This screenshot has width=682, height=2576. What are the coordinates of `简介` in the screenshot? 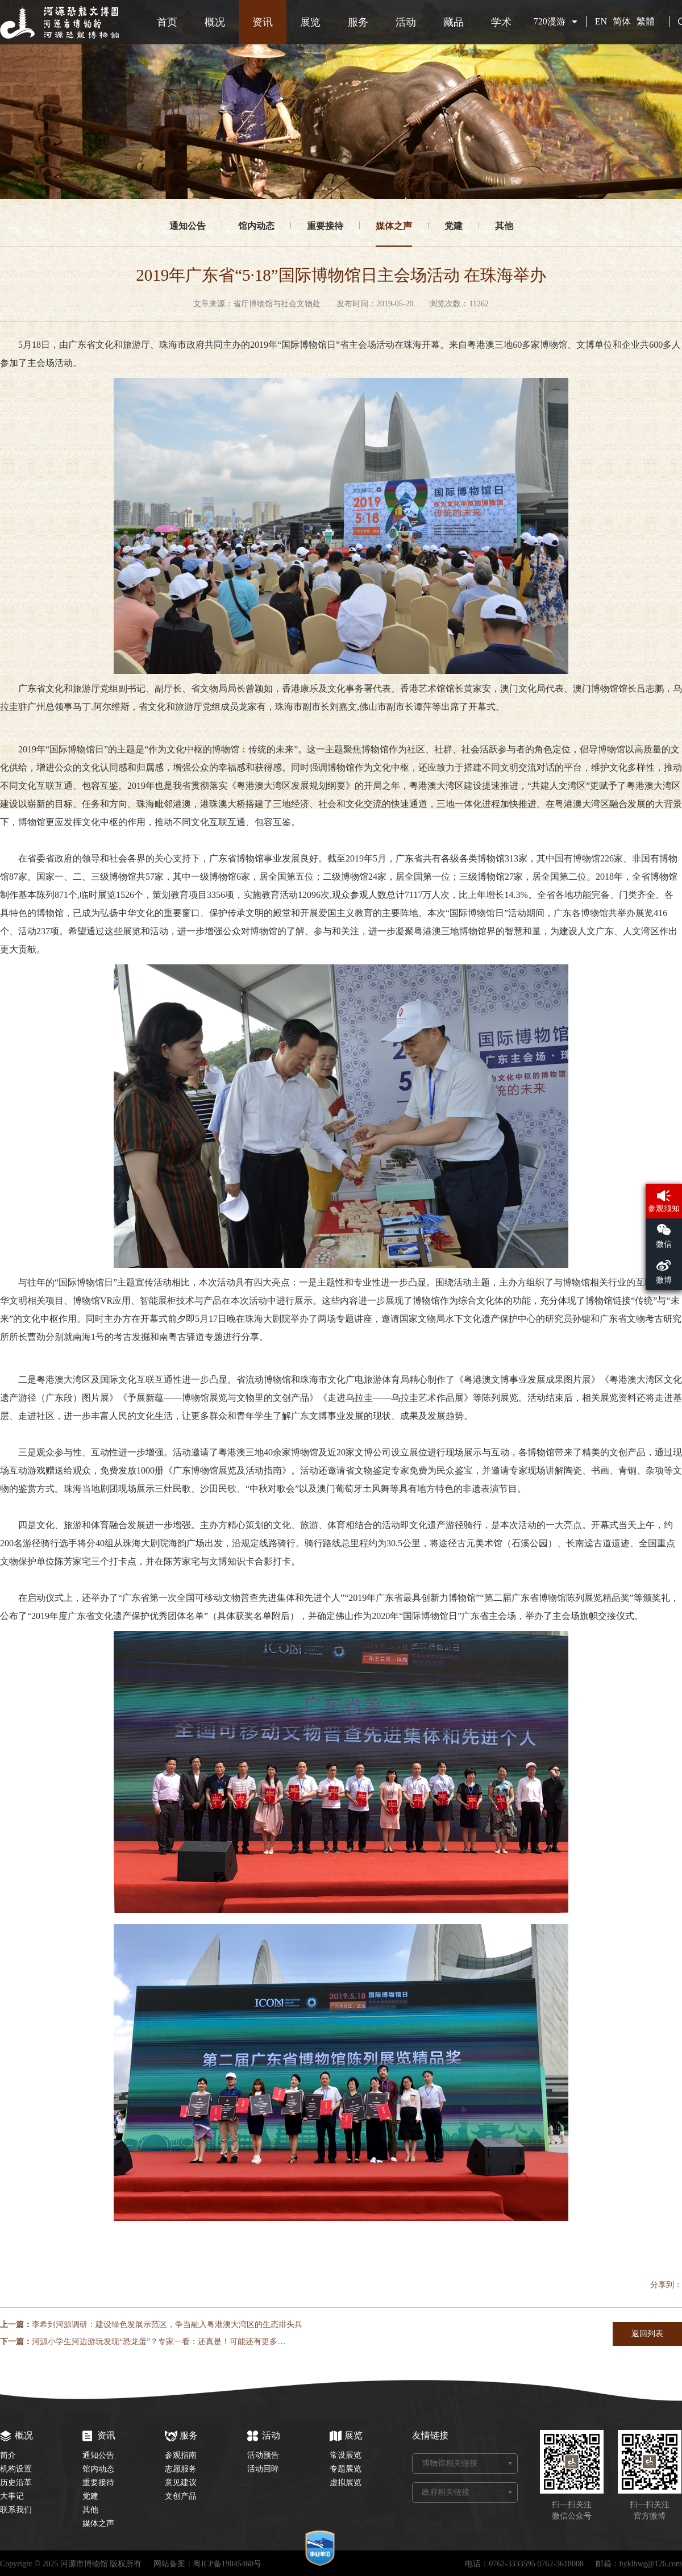 It's located at (8, 2455).